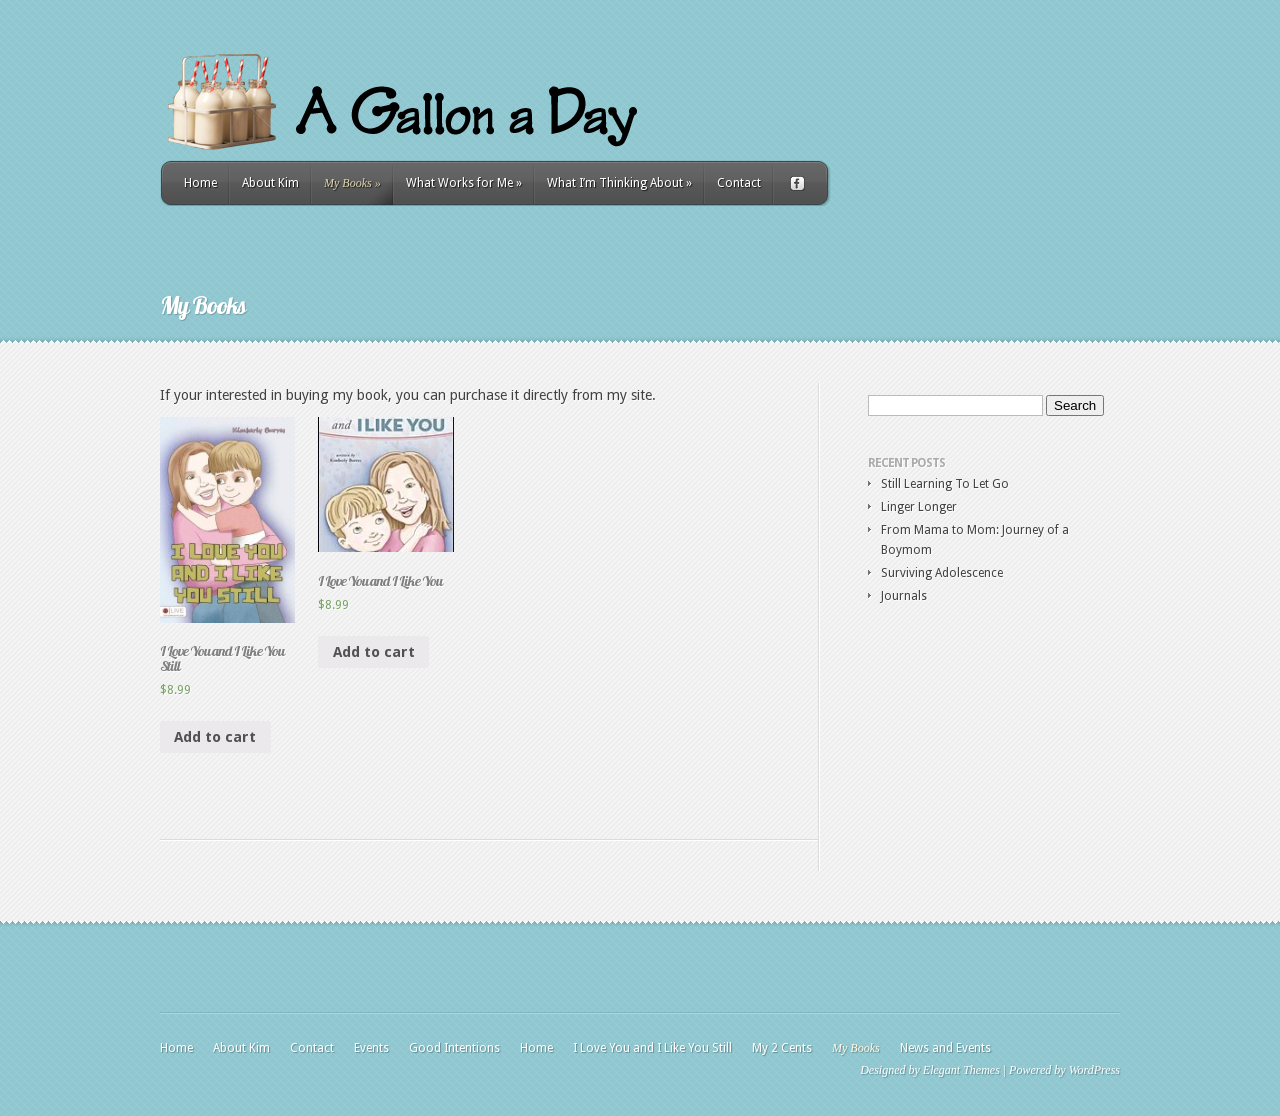 This screenshot has height=1116, width=1280. Describe the element at coordinates (961, 1070) in the screenshot. I see `Elegant Themes` at that location.